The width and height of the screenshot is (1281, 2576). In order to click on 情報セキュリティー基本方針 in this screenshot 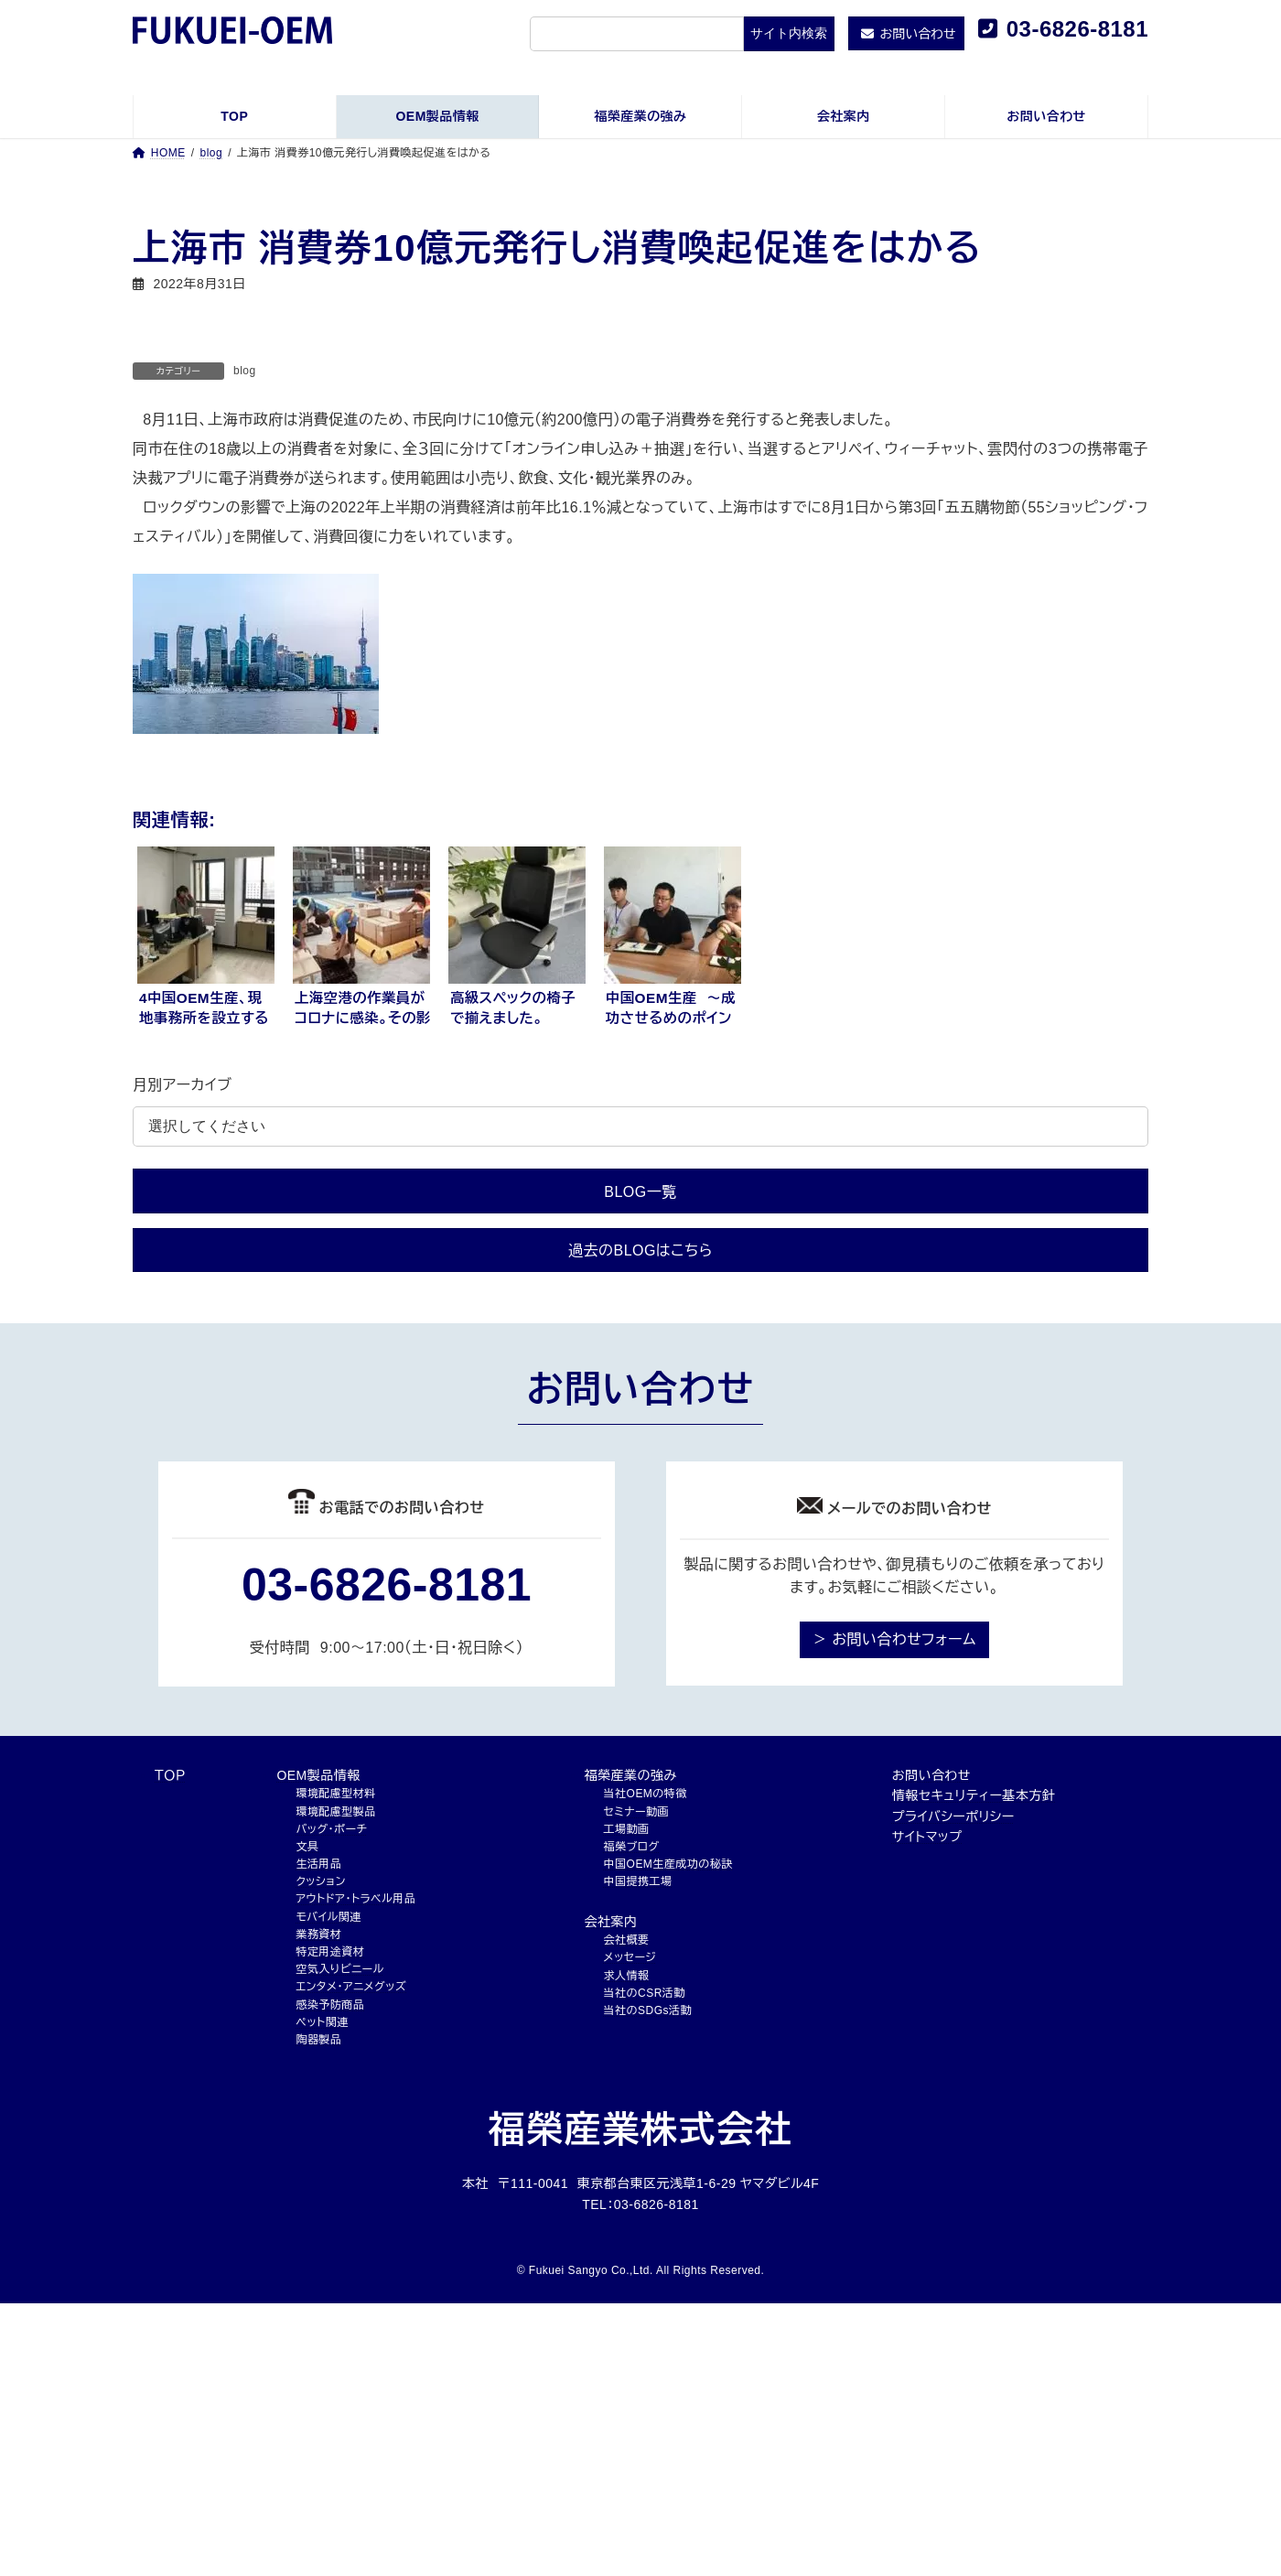, I will do `click(973, 1795)`.